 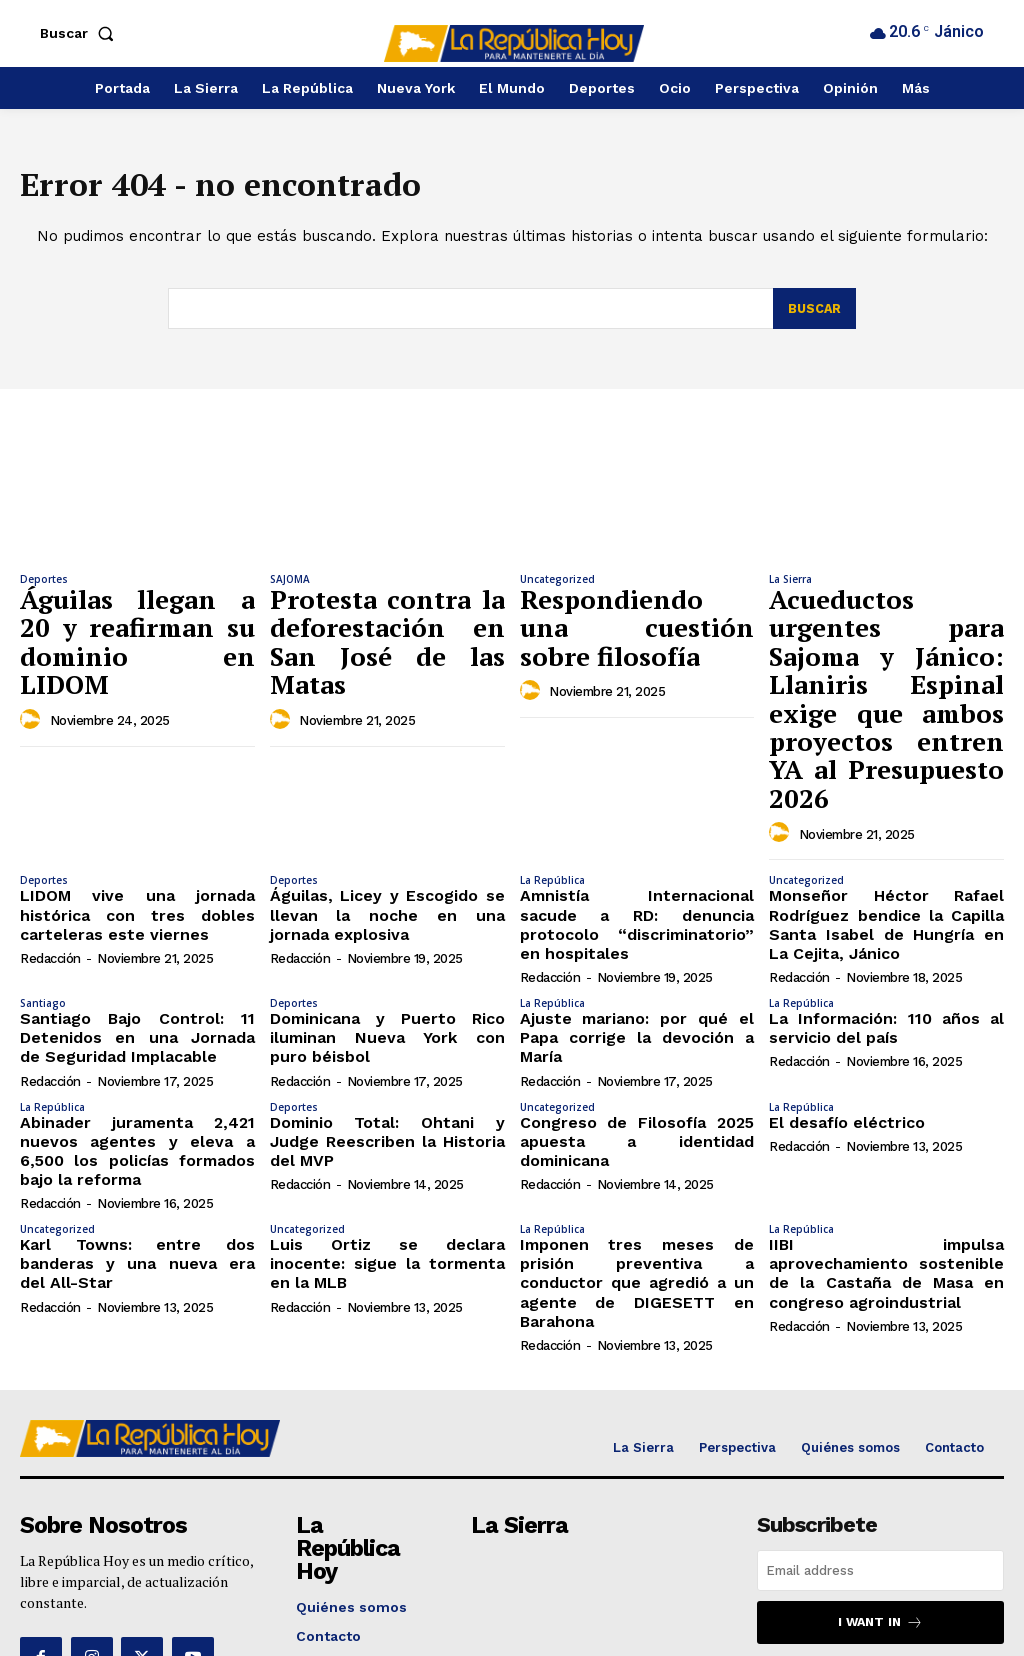 What do you see at coordinates (387, 927) in the screenshot?
I see `Dominicana y Puerto Rico iluminan Nueva York con puro béisbol` at bounding box center [387, 927].